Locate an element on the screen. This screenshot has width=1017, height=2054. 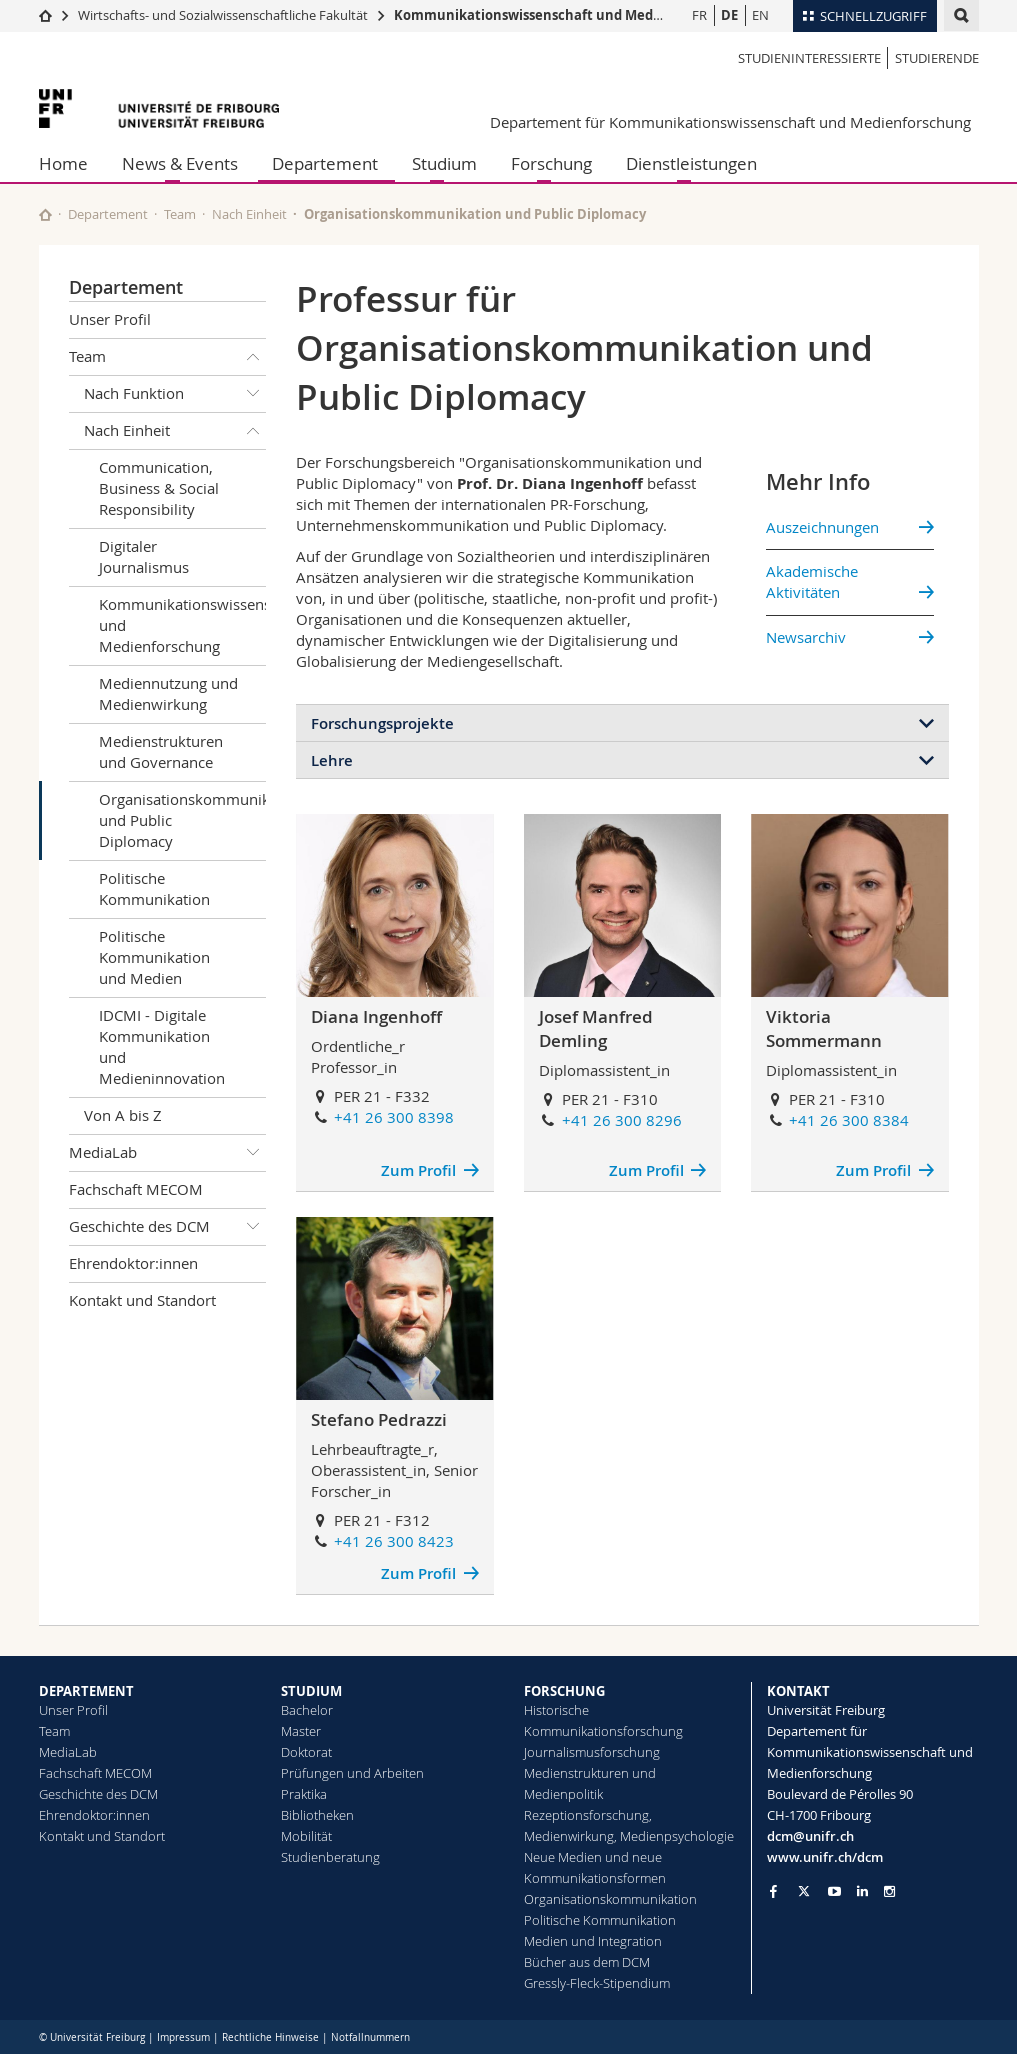
Dienstleistungen is located at coordinates (691, 163).